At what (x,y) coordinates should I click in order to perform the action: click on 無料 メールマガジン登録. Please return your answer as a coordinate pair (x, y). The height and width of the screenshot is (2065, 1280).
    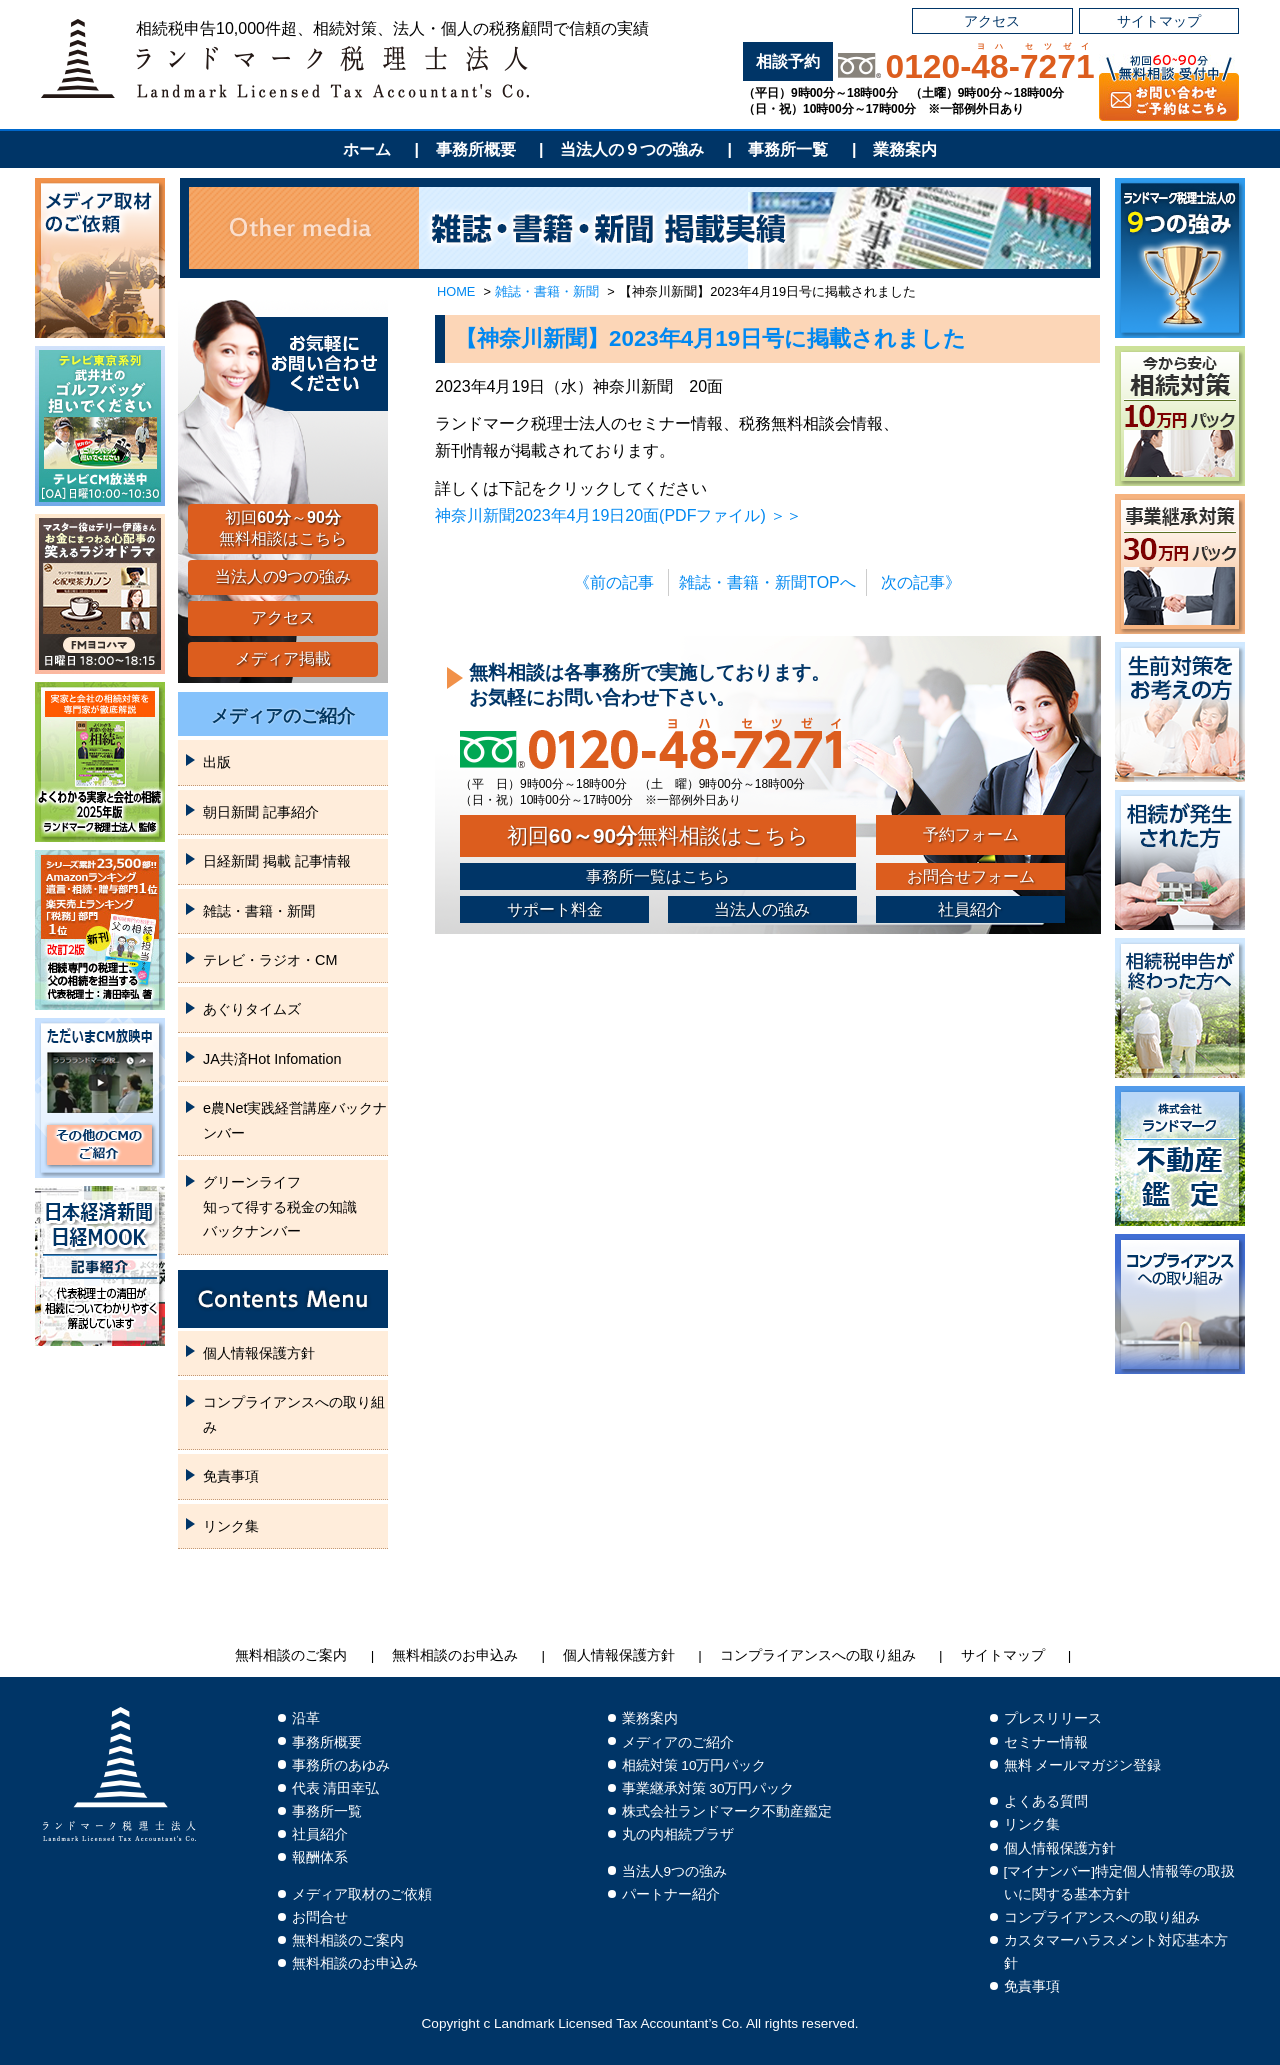
    Looking at the image, I should click on (1083, 1765).